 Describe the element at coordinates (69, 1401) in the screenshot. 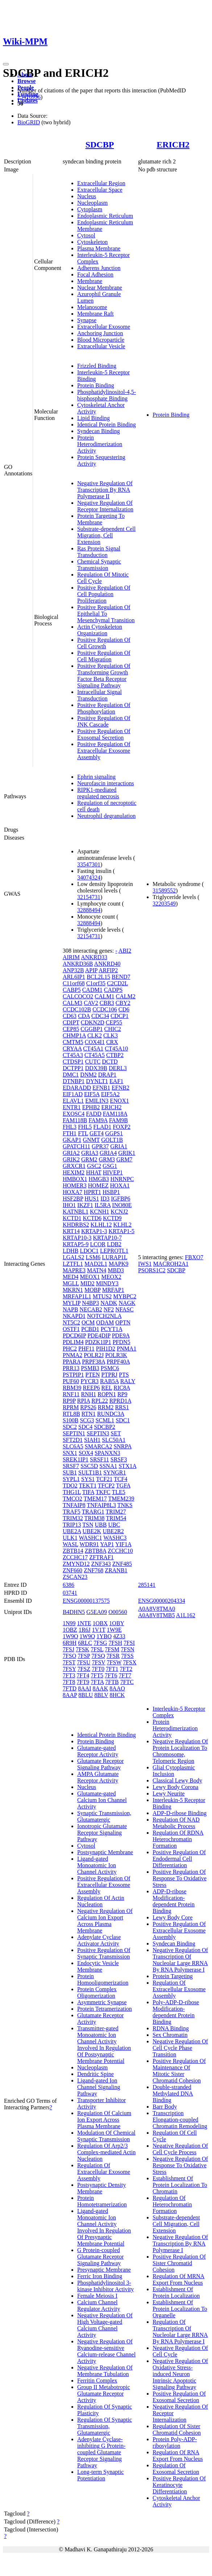

I see `RP9P` at that location.